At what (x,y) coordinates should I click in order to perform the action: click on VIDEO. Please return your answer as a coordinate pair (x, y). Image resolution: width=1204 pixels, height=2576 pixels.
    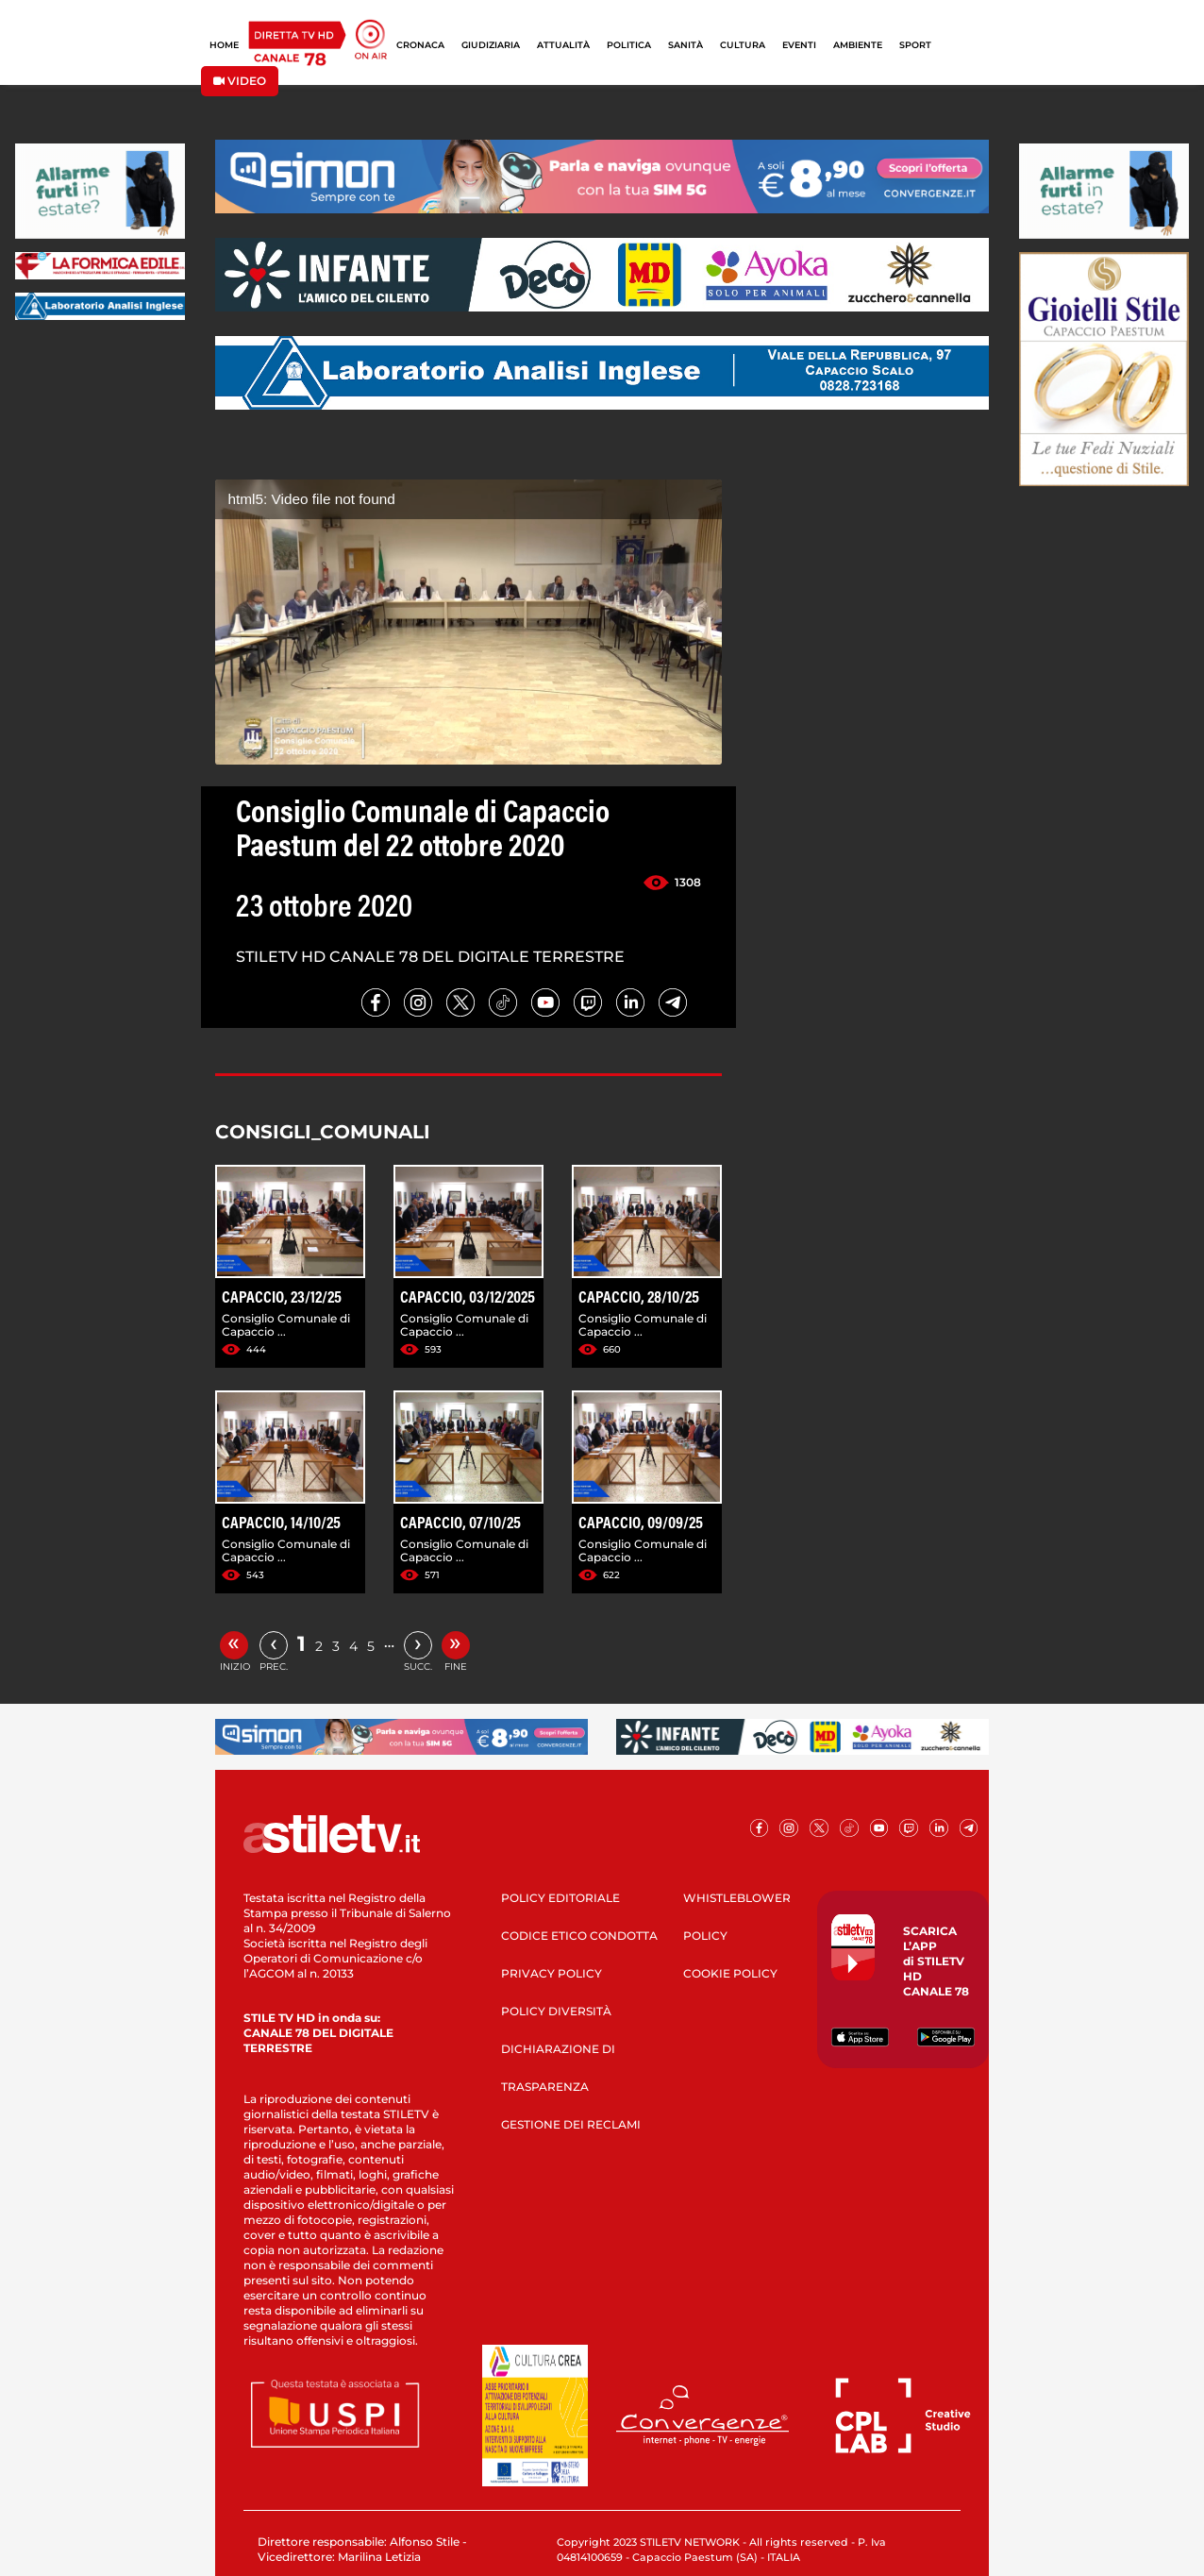
    Looking at the image, I should click on (239, 81).